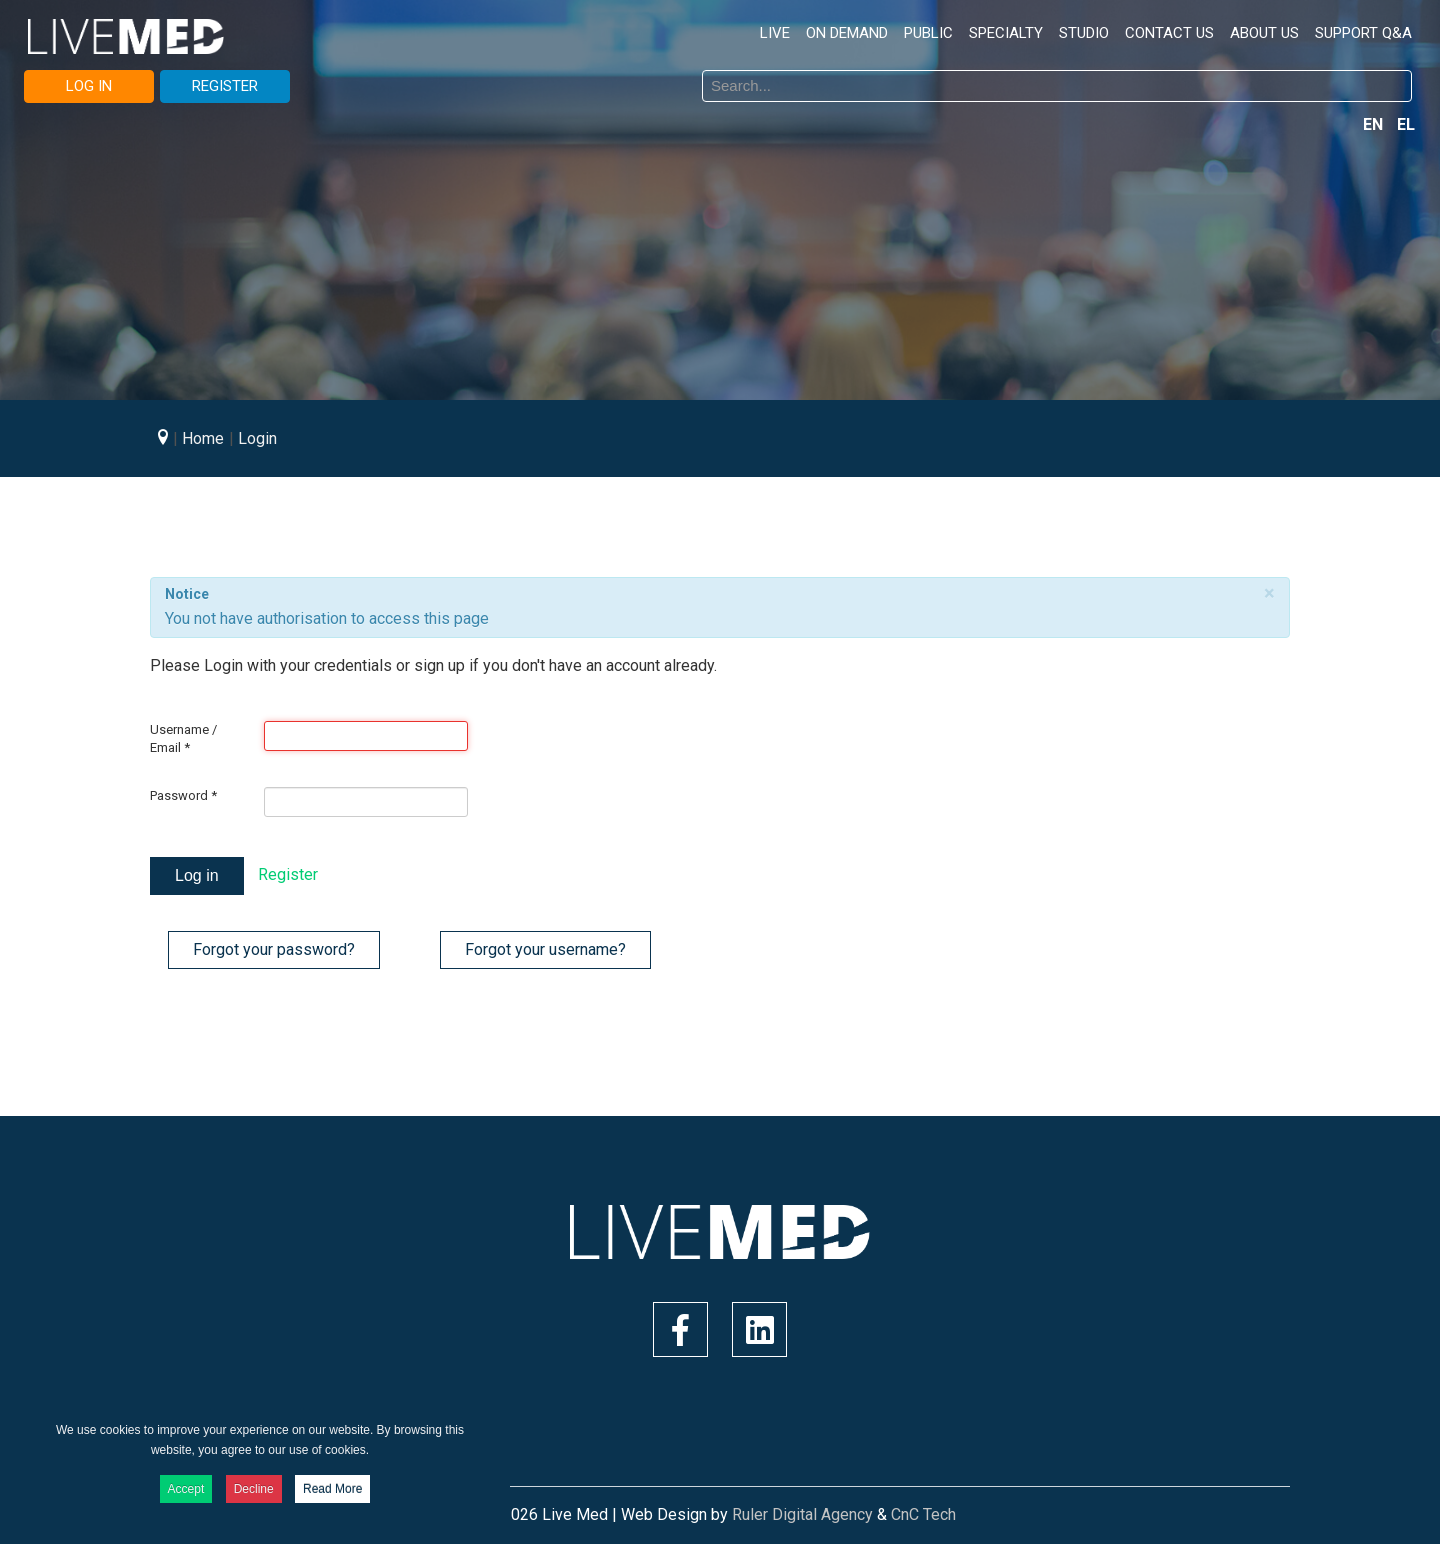  I want to click on EN, so click(1375, 124).